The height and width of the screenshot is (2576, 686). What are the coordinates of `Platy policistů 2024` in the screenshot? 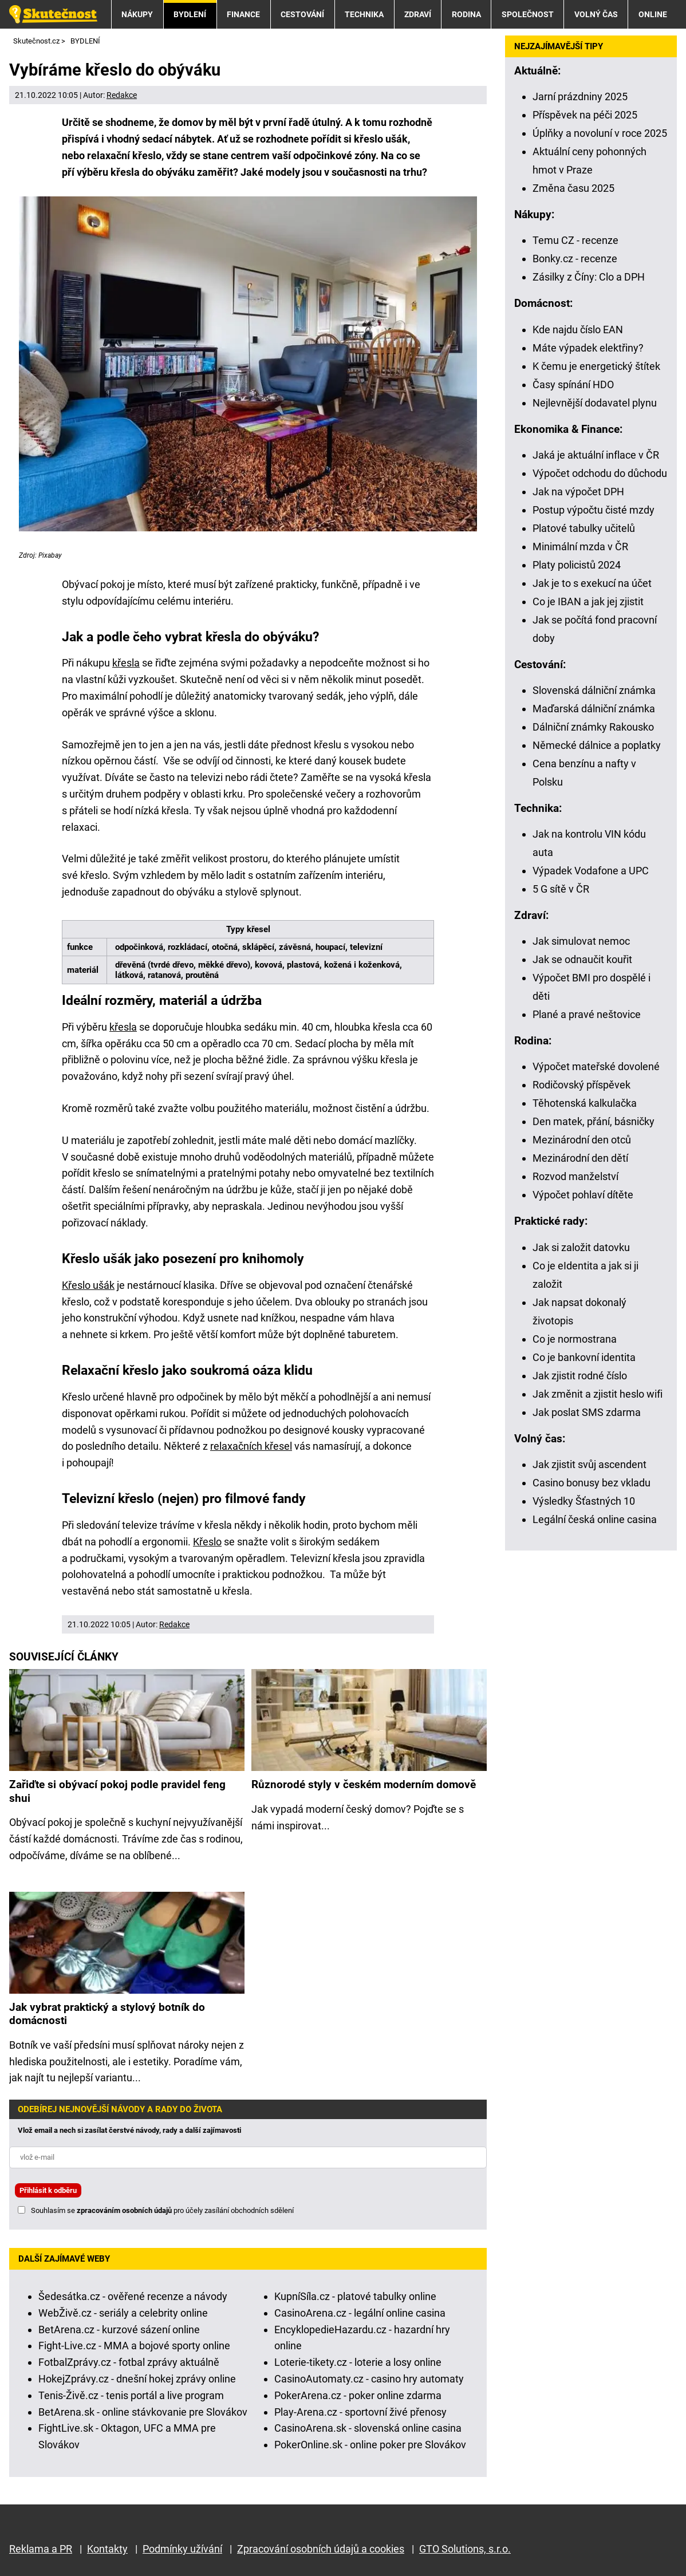 It's located at (577, 565).